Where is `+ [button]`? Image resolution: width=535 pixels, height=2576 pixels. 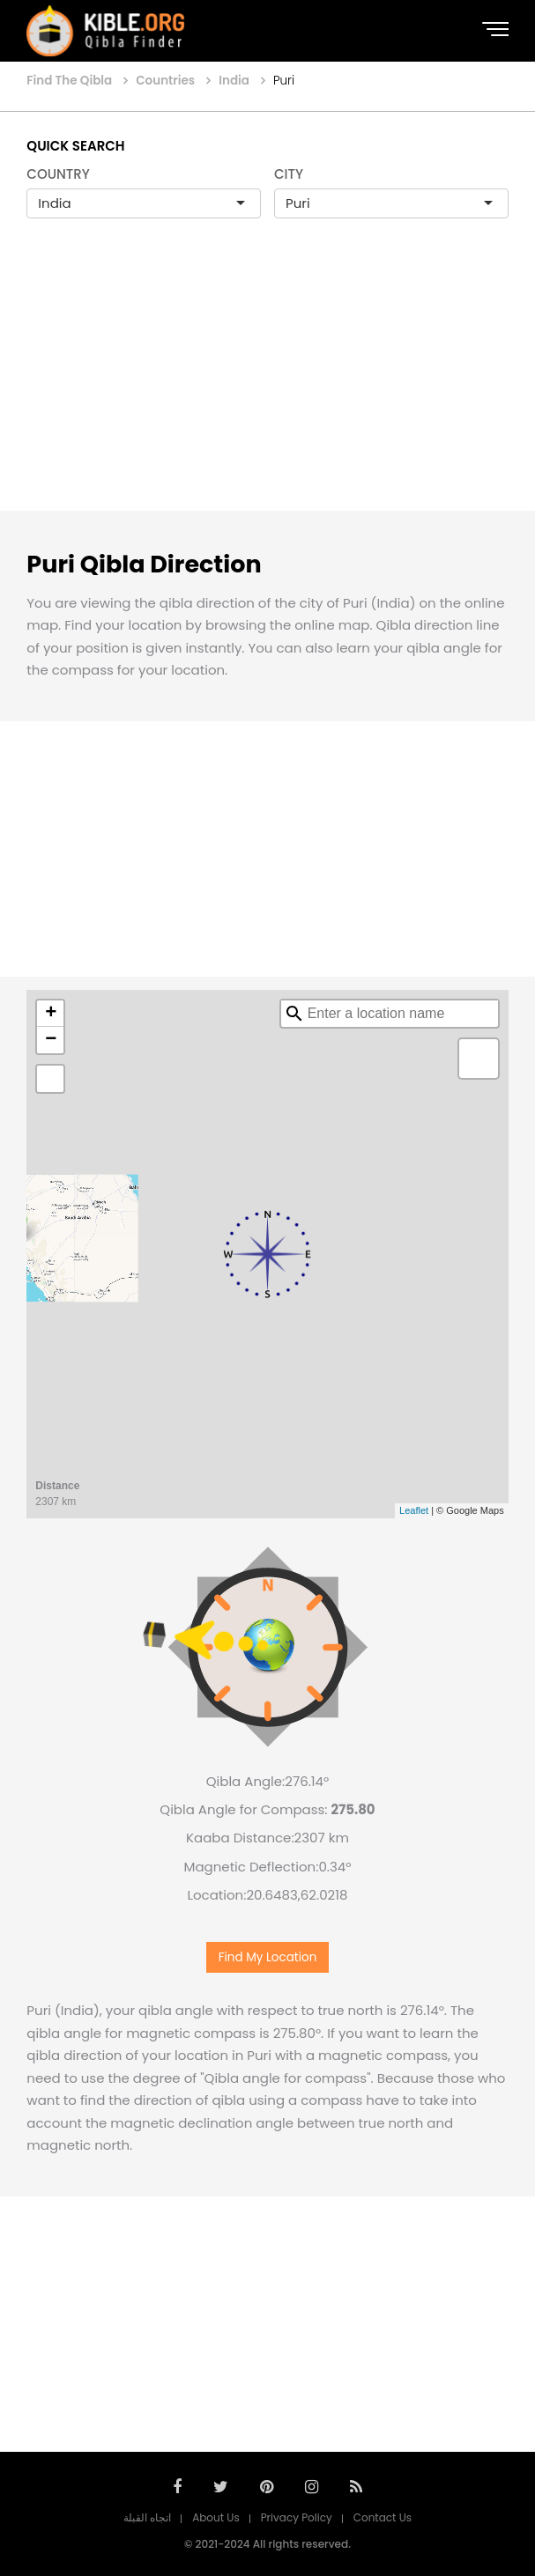 + [button] is located at coordinates (50, 1013).